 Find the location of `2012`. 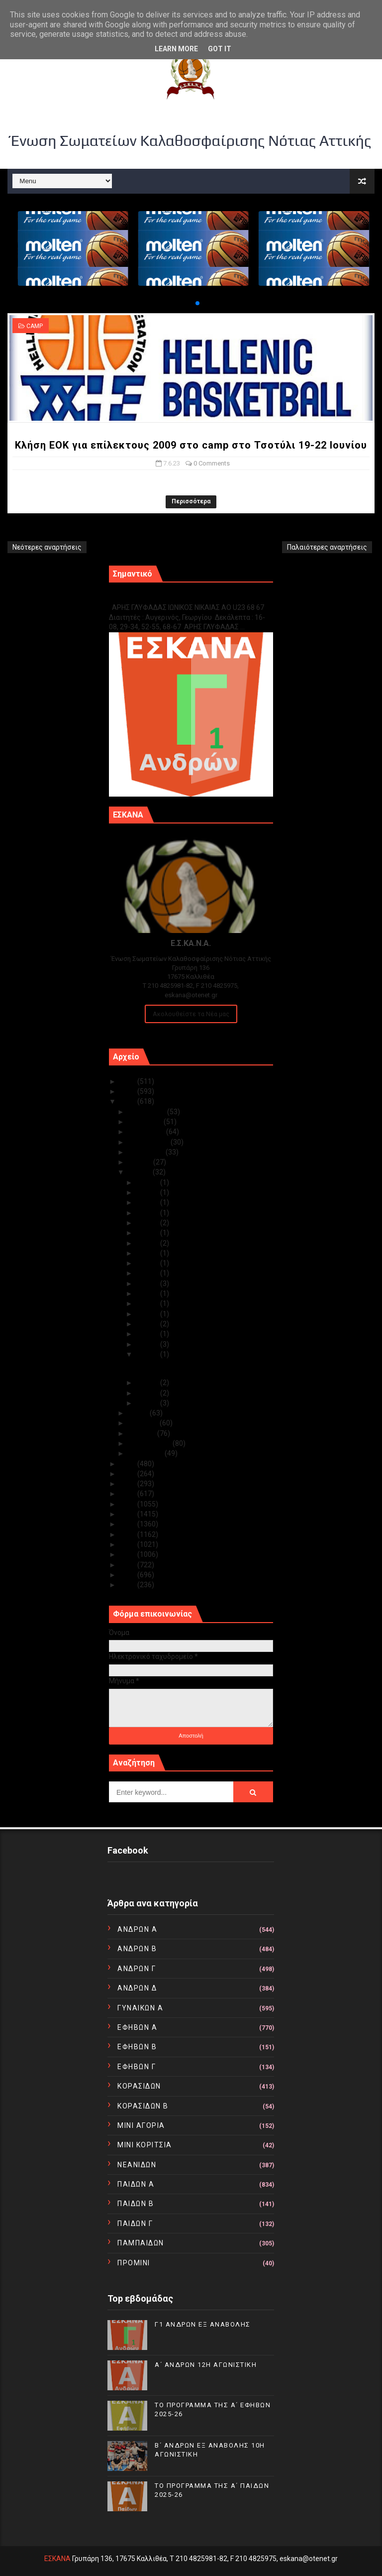

2012 is located at coordinates (128, 1565).